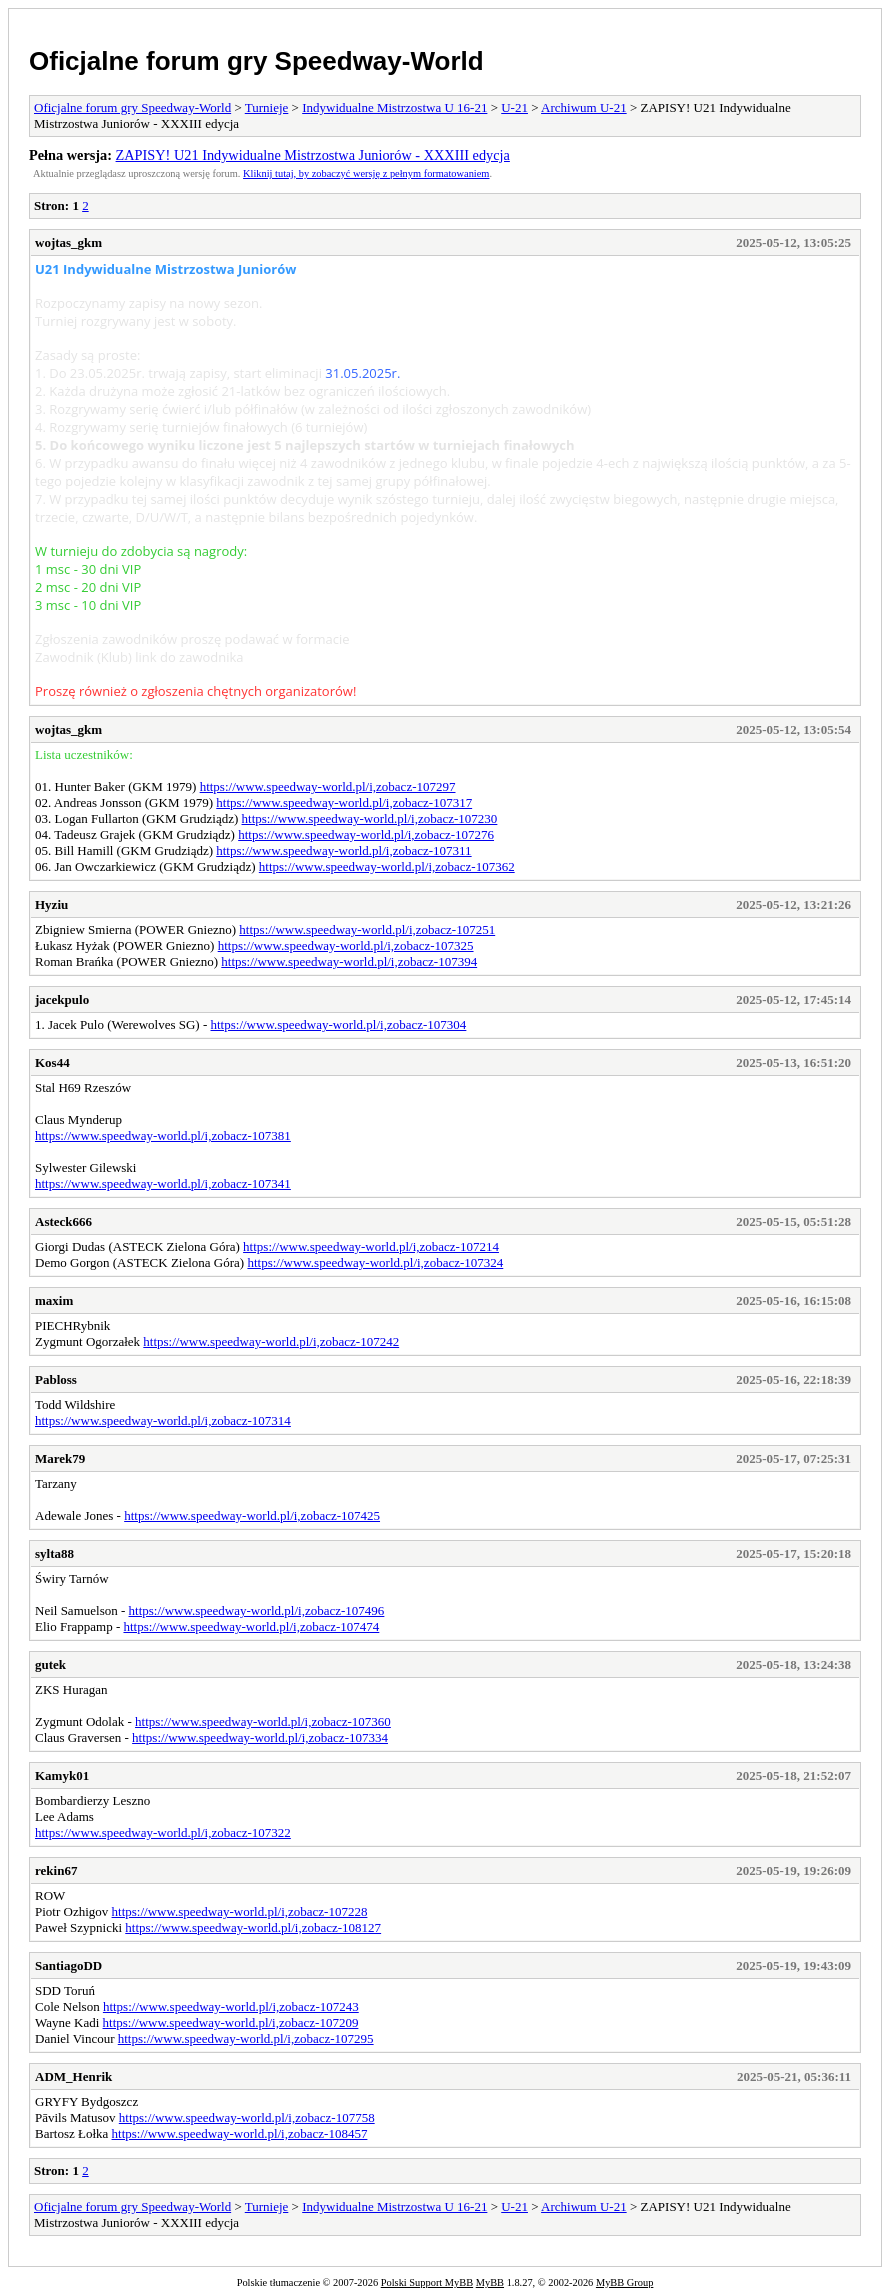 The image size is (890, 2296). What do you see at coordinates (271, 1341) in the screenshot?
I see `https://www.speedway-world.pl/i,zobacz-107242` at bounding box center [271, 1341].